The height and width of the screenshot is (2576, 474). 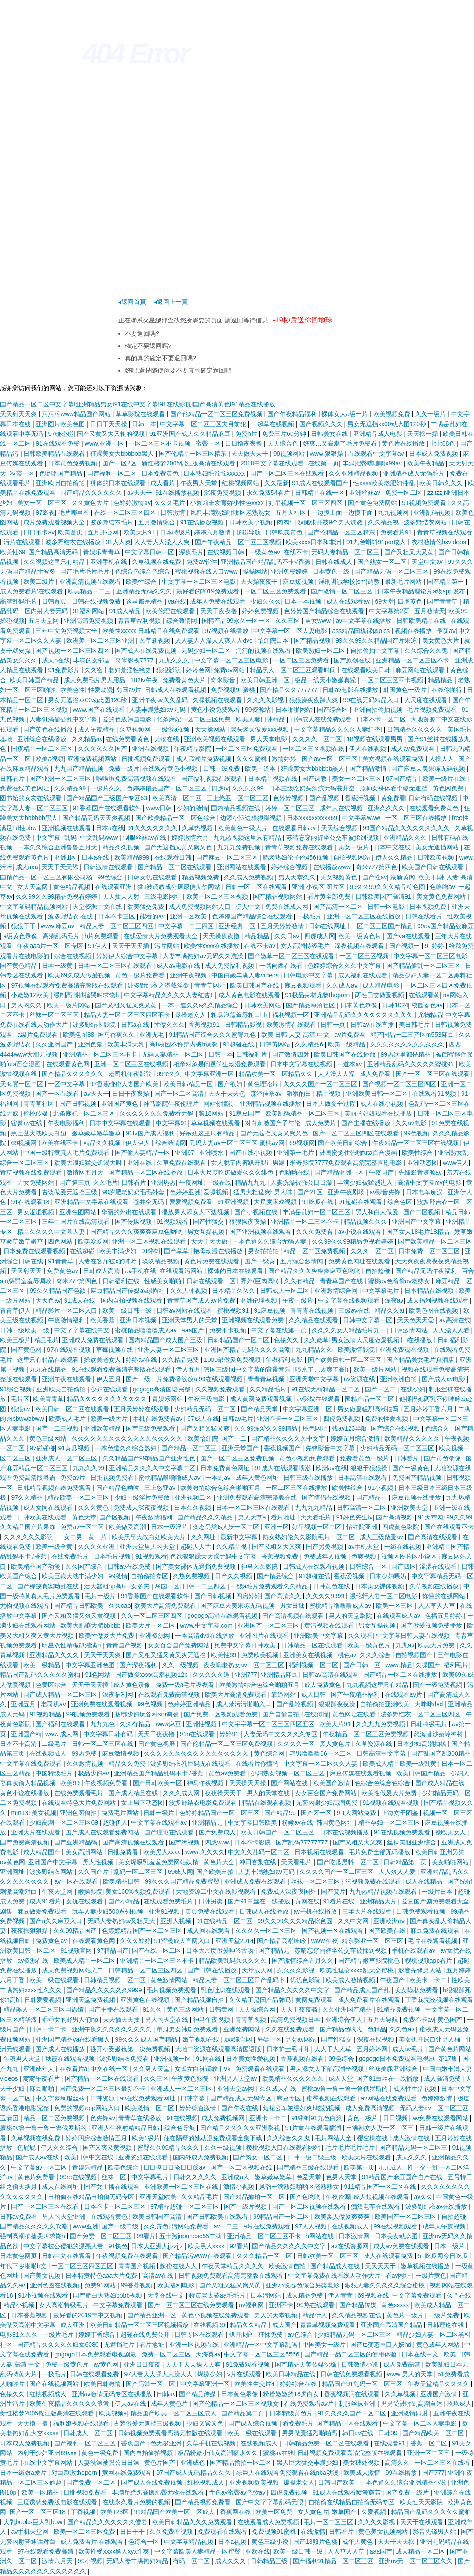 I want to click on 色爽视频, so click(x=364, y=1556).